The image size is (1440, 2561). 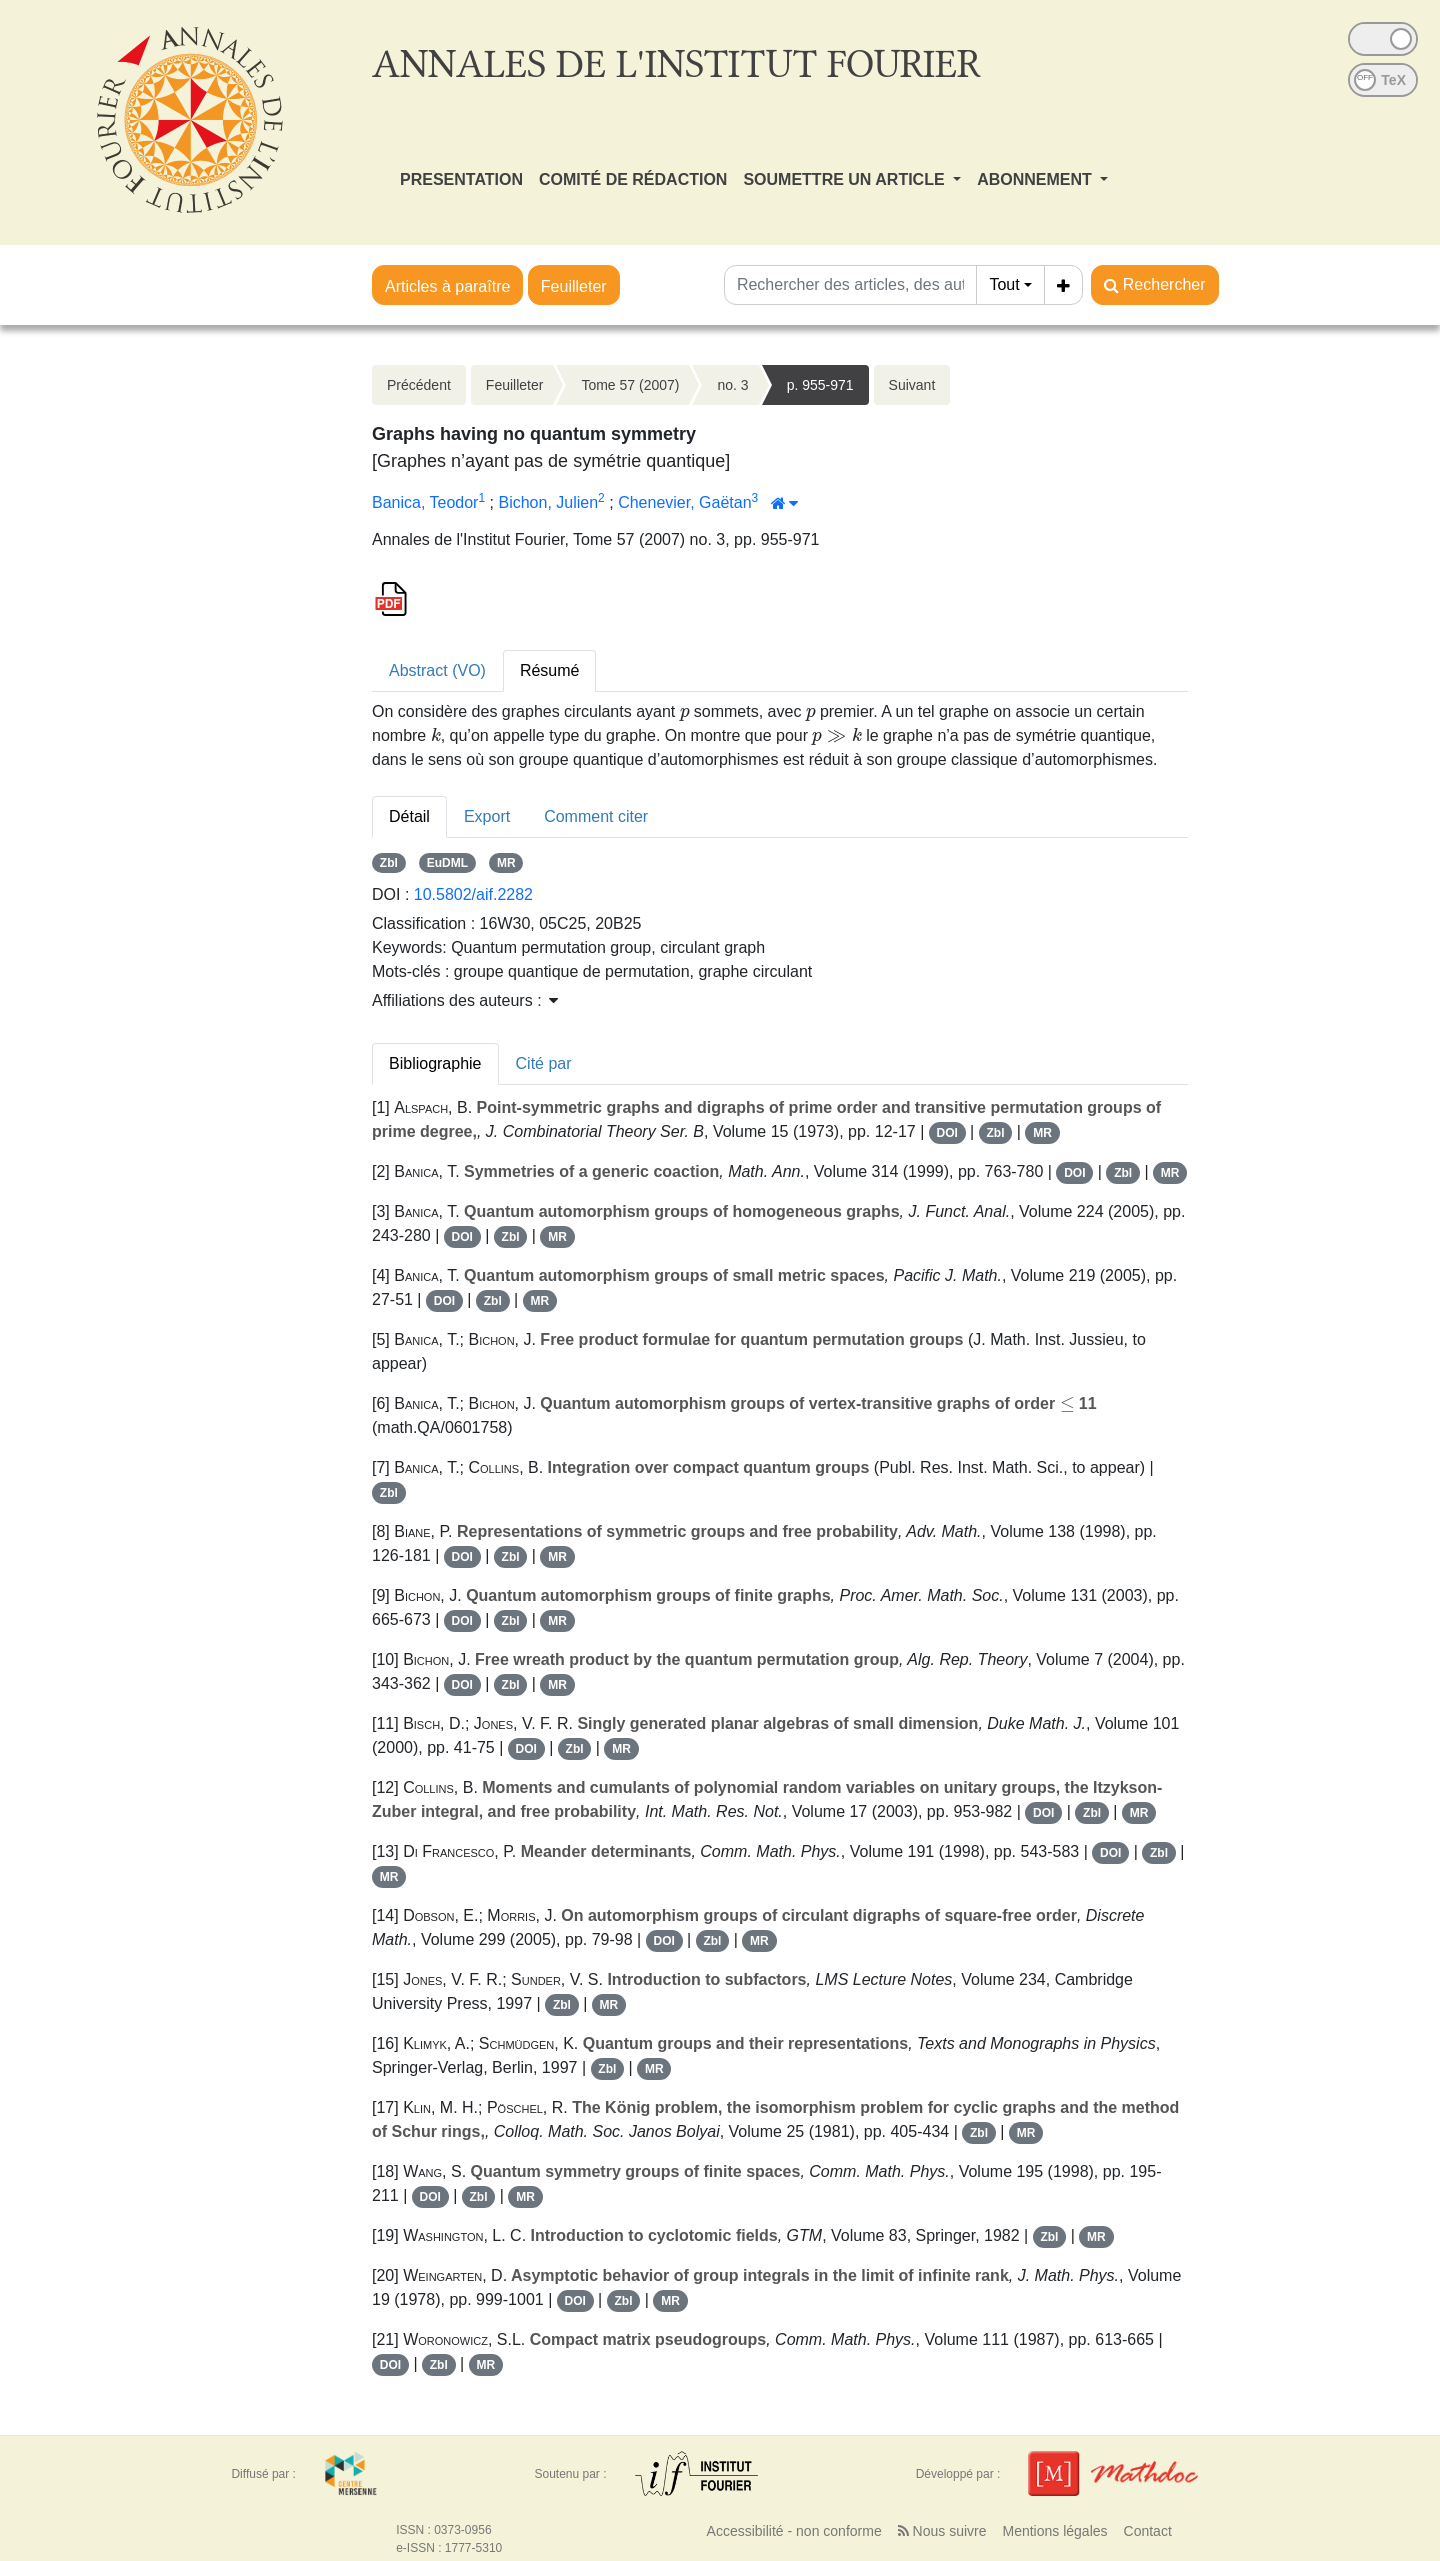 I want to click on 10.5802/aif.2282, so click(x=473, y=894).